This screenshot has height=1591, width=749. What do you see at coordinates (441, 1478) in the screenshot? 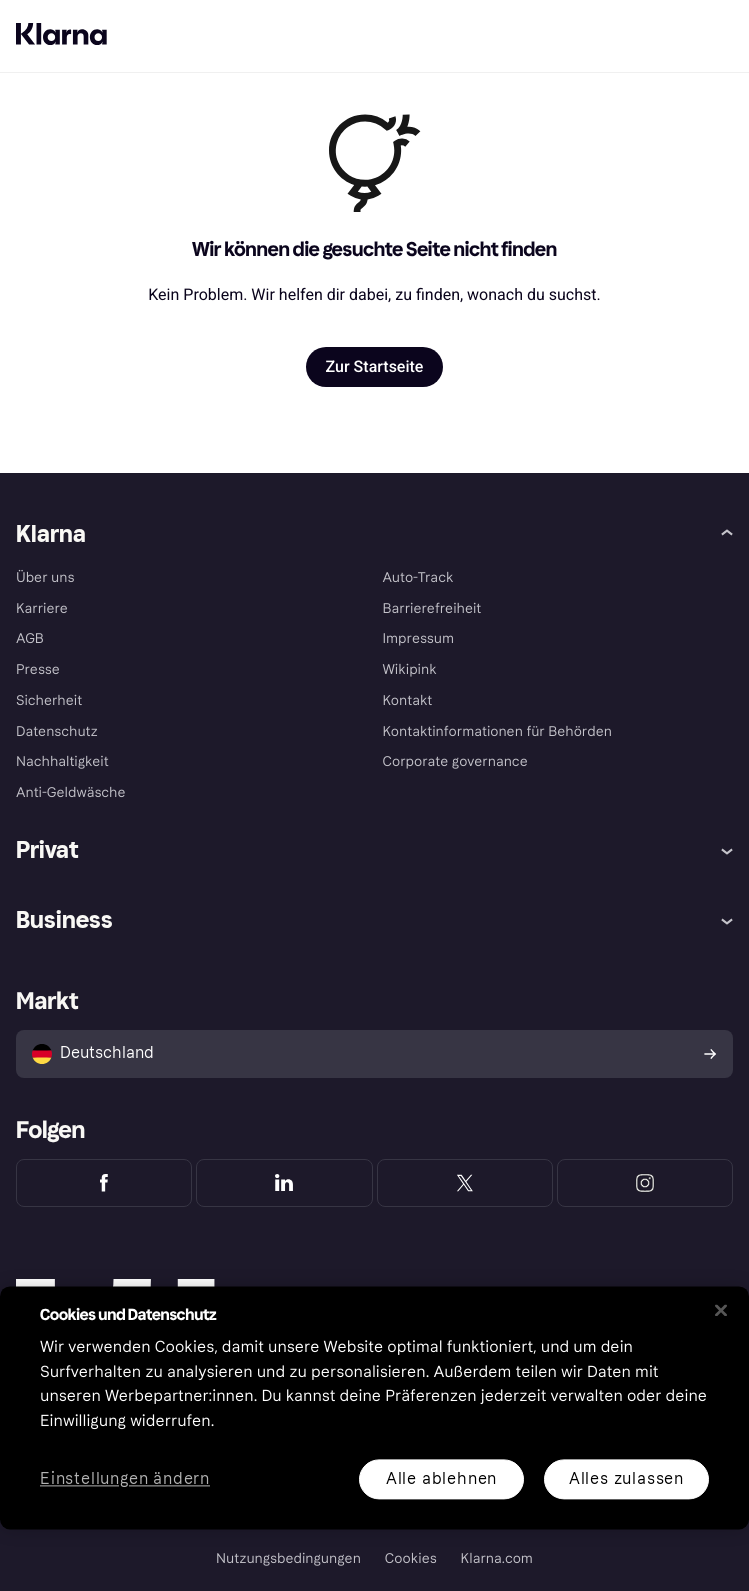
I see `Alle ablehnen` at bounding box center [441, 1478].